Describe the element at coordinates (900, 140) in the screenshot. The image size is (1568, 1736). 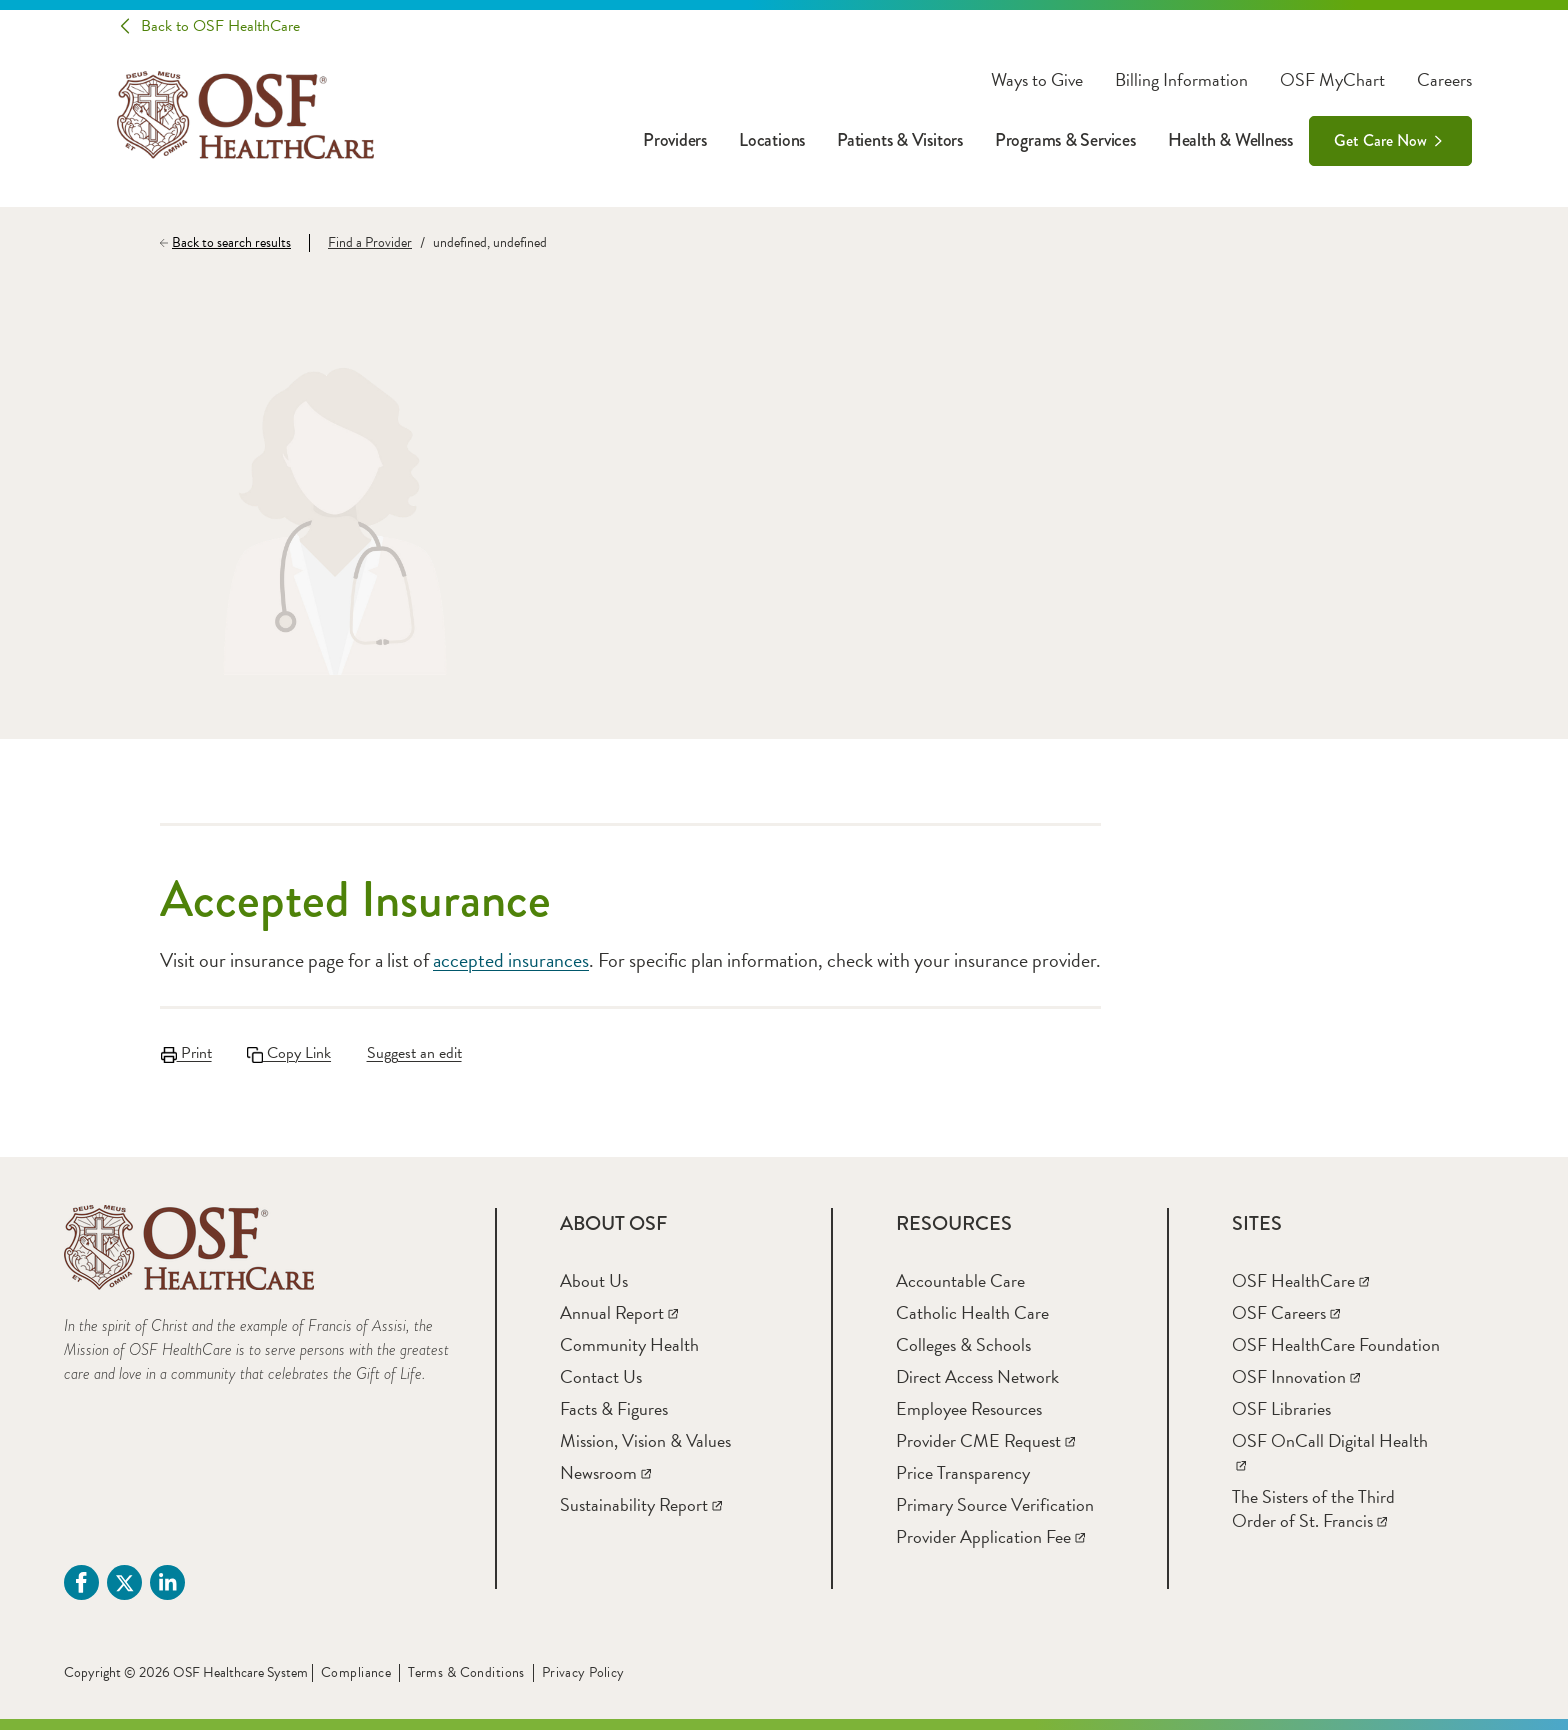
I see `Patients & Visitors` at that location.